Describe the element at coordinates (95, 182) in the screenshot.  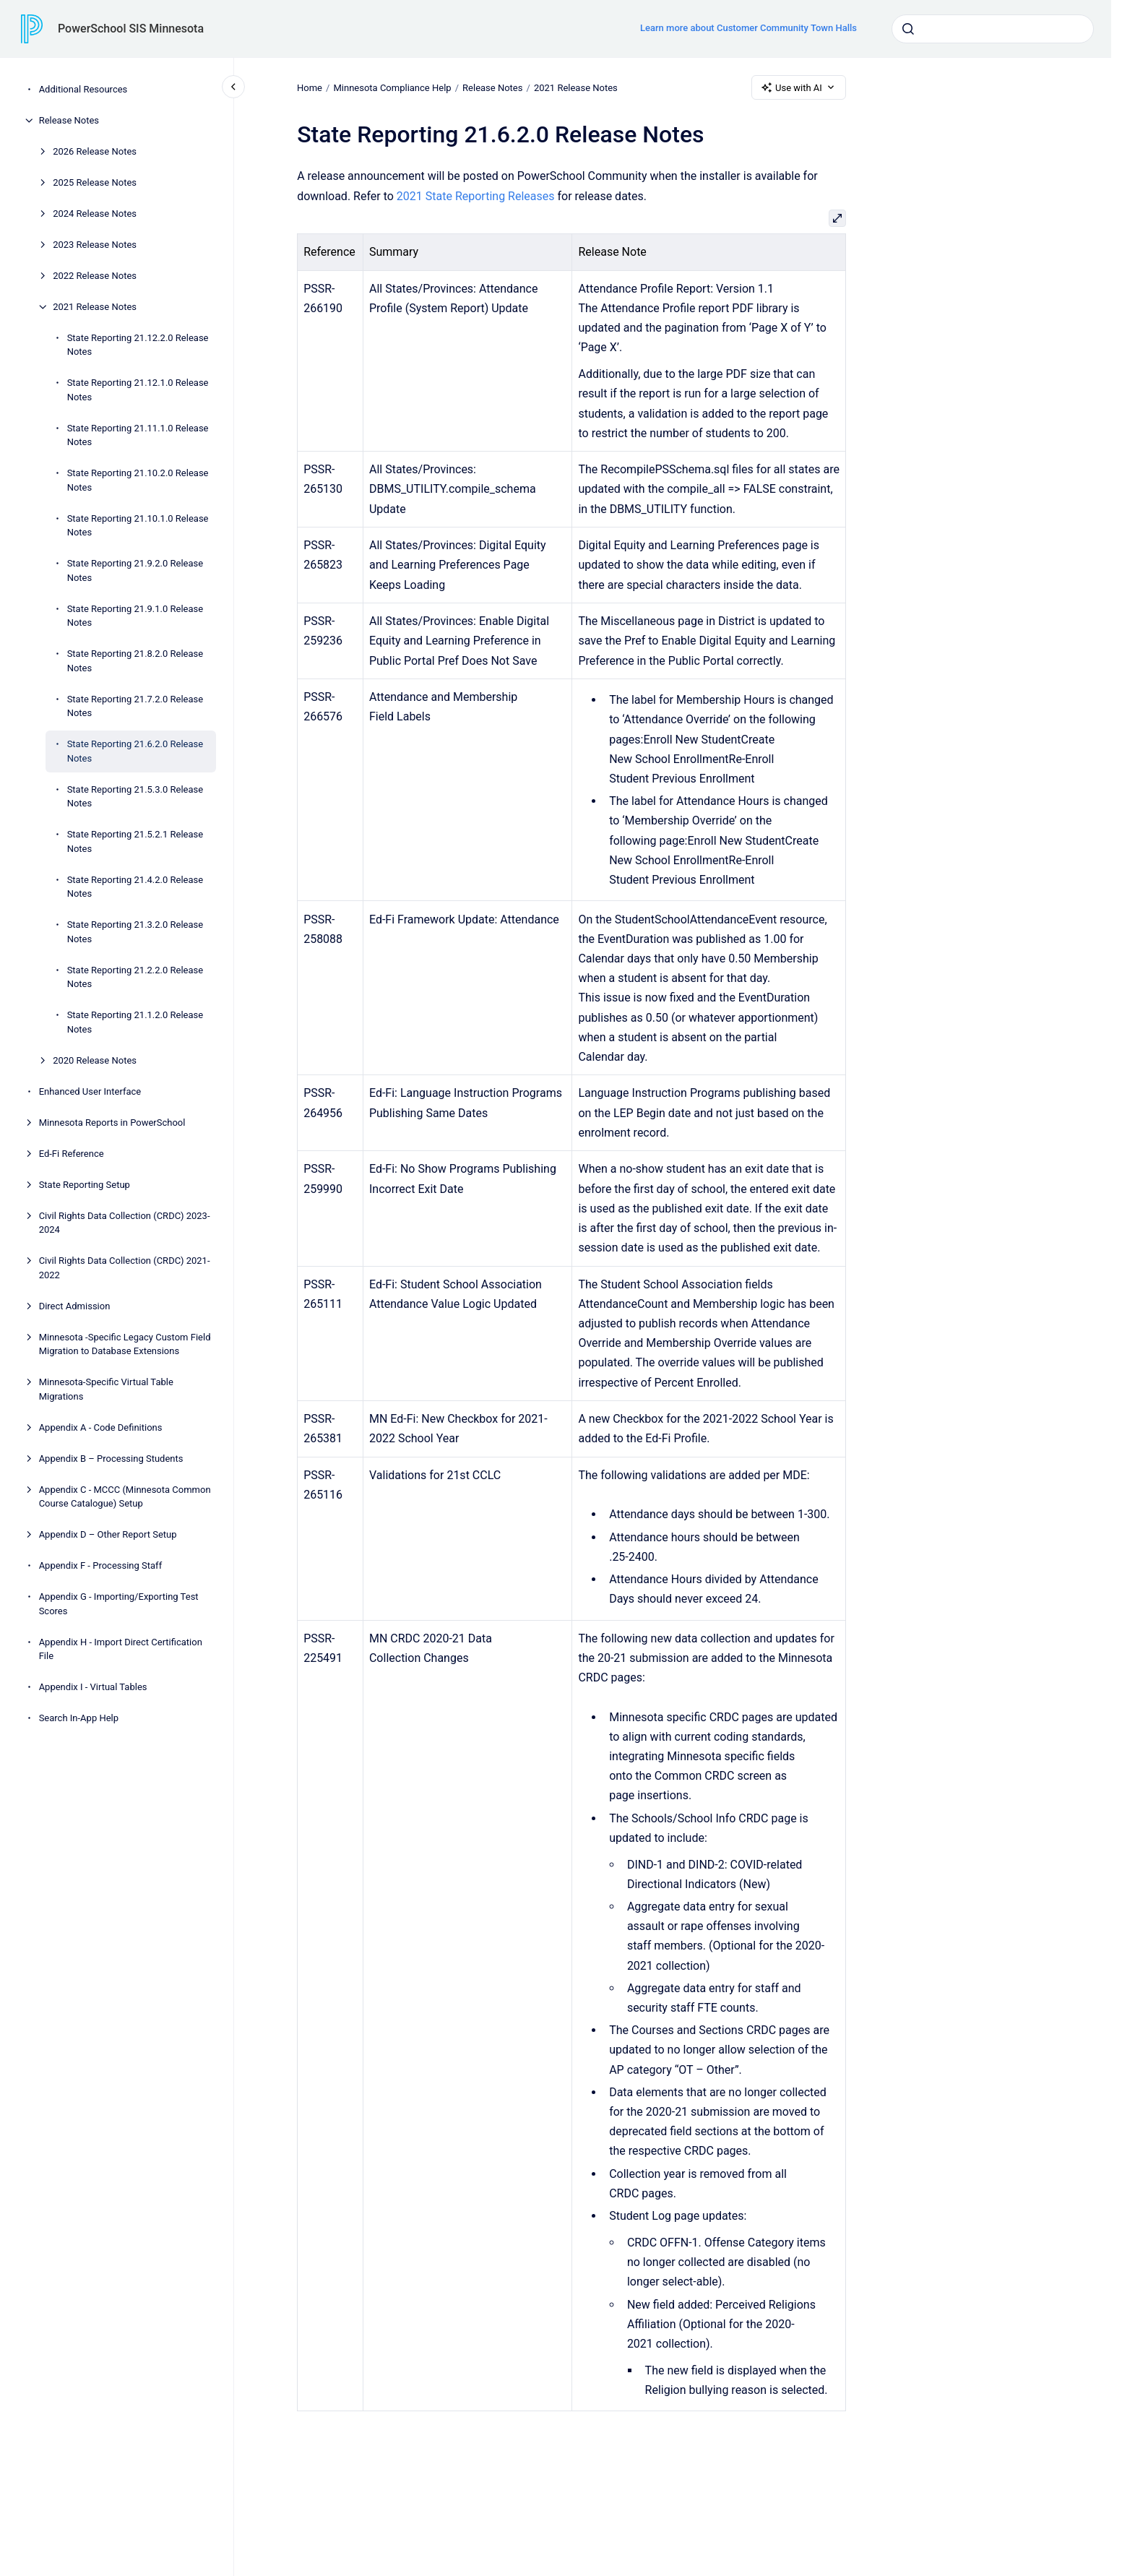
I see `2025 Release Notes` at that location.